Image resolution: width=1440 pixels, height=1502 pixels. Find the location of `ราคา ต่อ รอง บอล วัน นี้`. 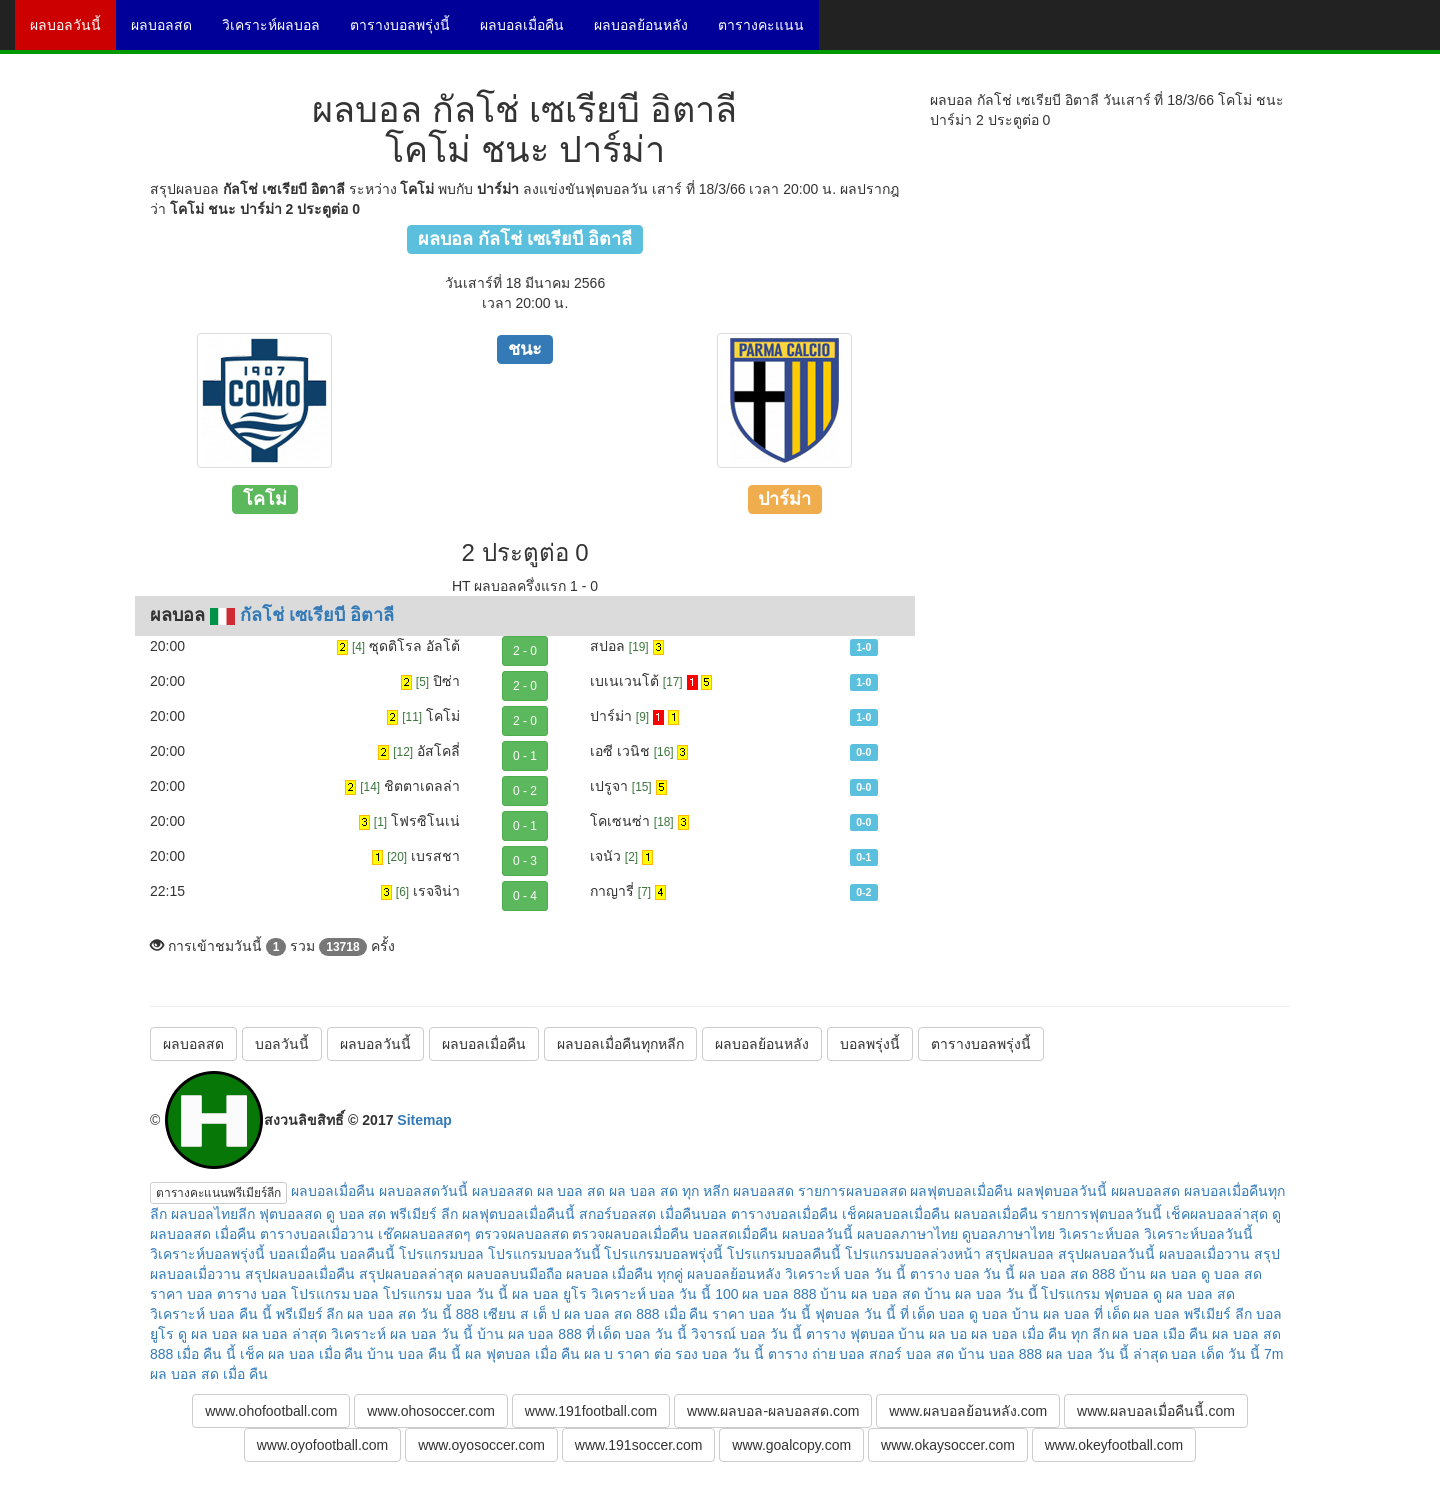

ราคา ต่อ รอง บอล วัน นี้ is located at coordinates (690, 1354).